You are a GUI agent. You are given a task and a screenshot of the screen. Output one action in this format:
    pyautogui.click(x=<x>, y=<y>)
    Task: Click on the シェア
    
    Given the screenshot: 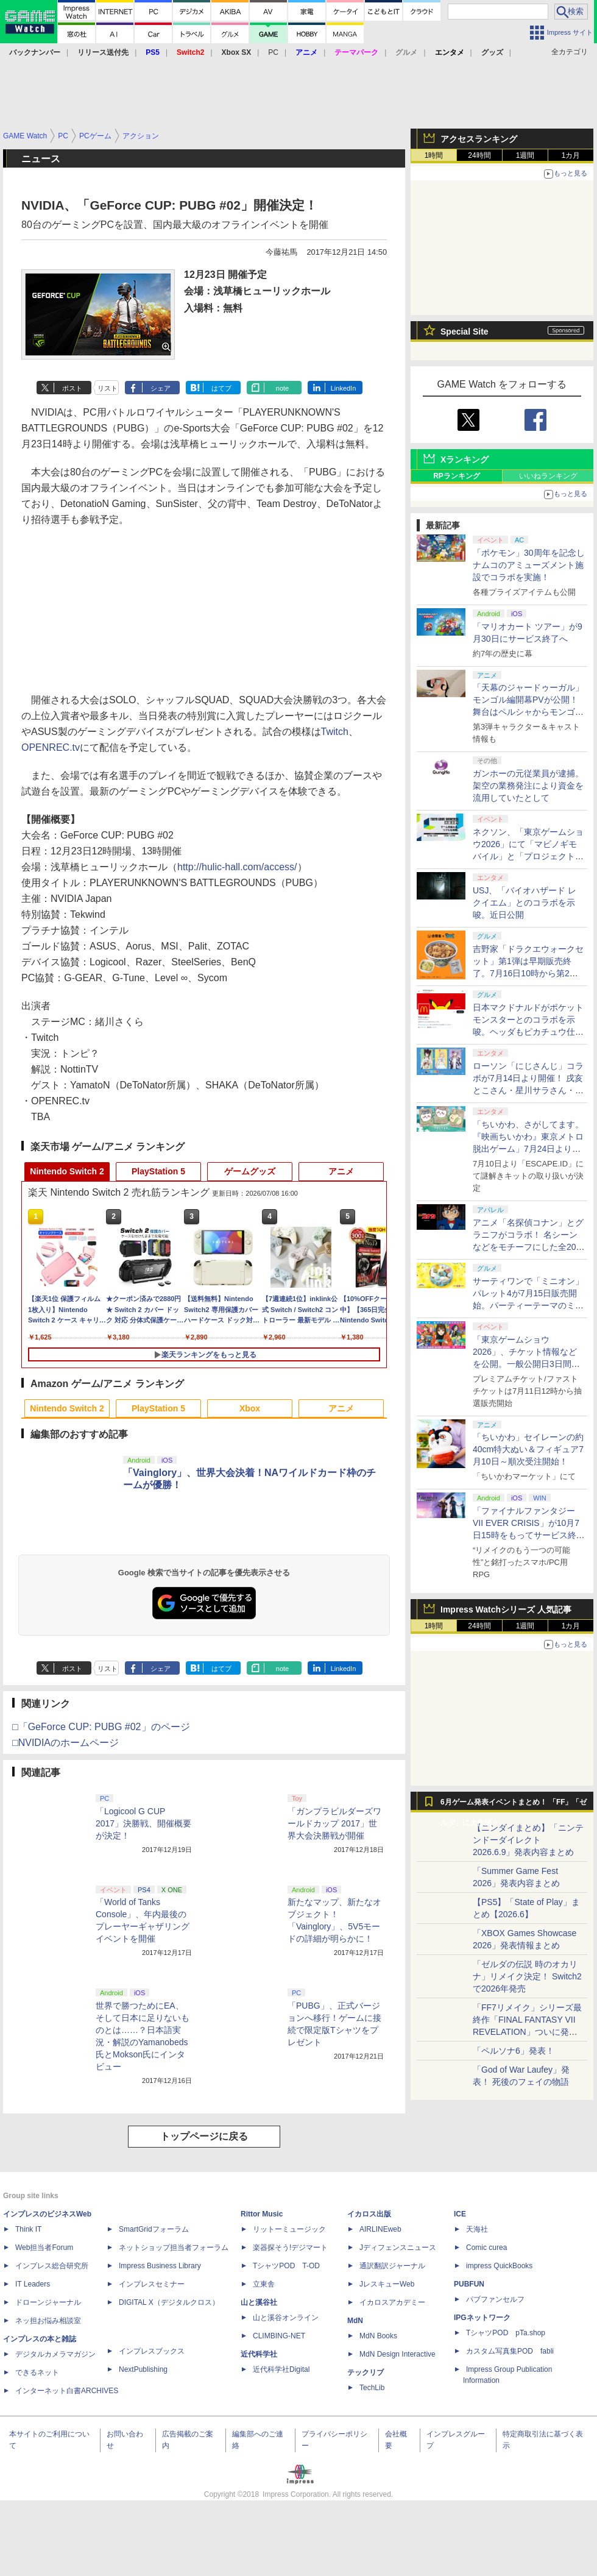 What is the action you would take?
    pyautogui.click(x=160, y=388)
    